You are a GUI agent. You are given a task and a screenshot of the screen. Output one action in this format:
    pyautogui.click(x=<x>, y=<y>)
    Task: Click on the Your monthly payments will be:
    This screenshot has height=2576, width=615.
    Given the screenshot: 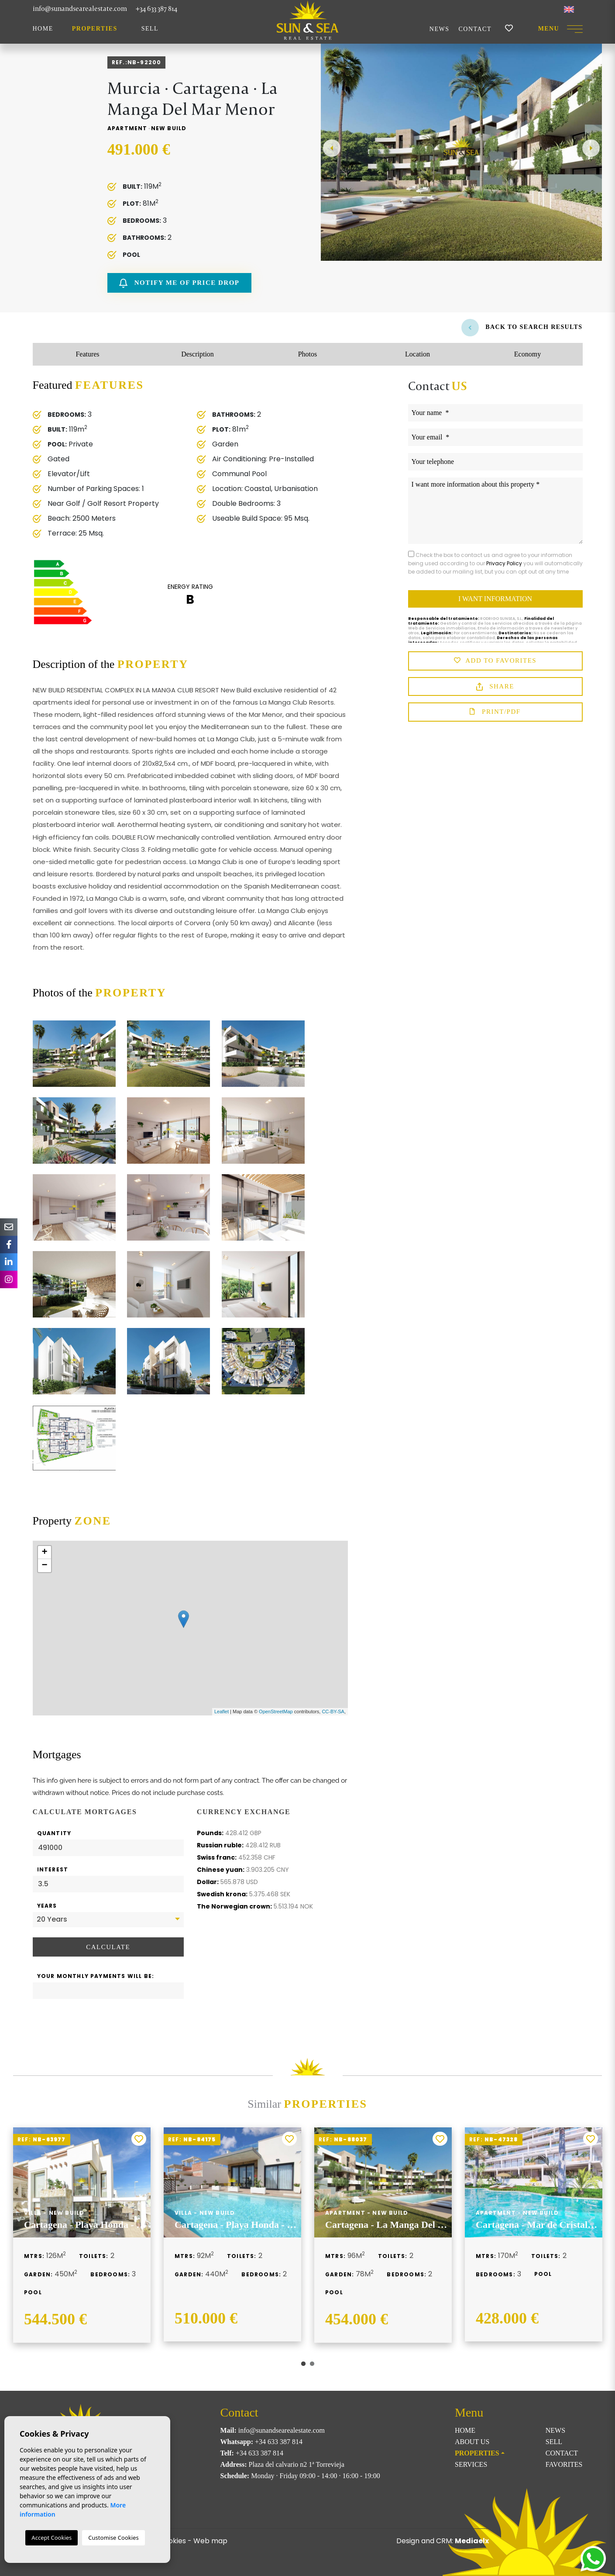 What is the action you would take?
    pyautogui.click(x=96, y=1976)
    